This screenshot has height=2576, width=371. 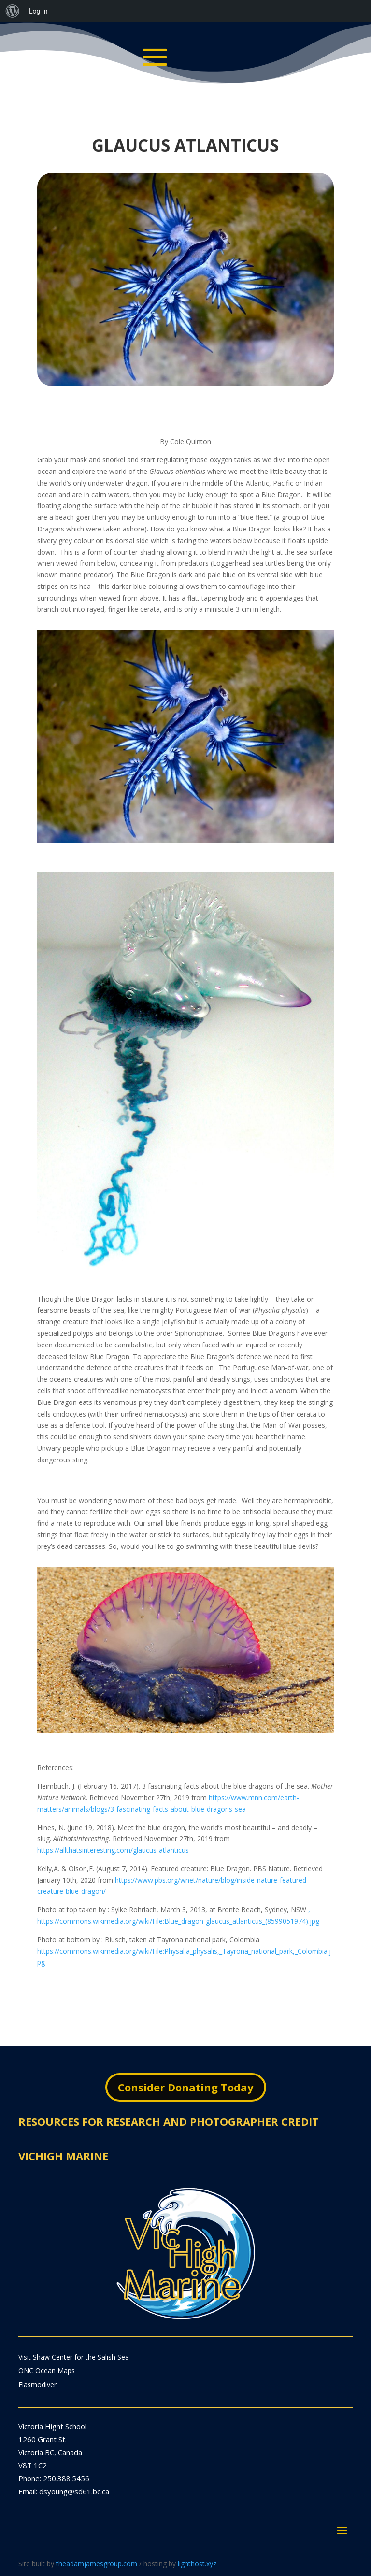 What do you see at coordinates (186, 2087) in the screenshot?
I see `Consider Donating Today` at bounding box center [186, 2087].